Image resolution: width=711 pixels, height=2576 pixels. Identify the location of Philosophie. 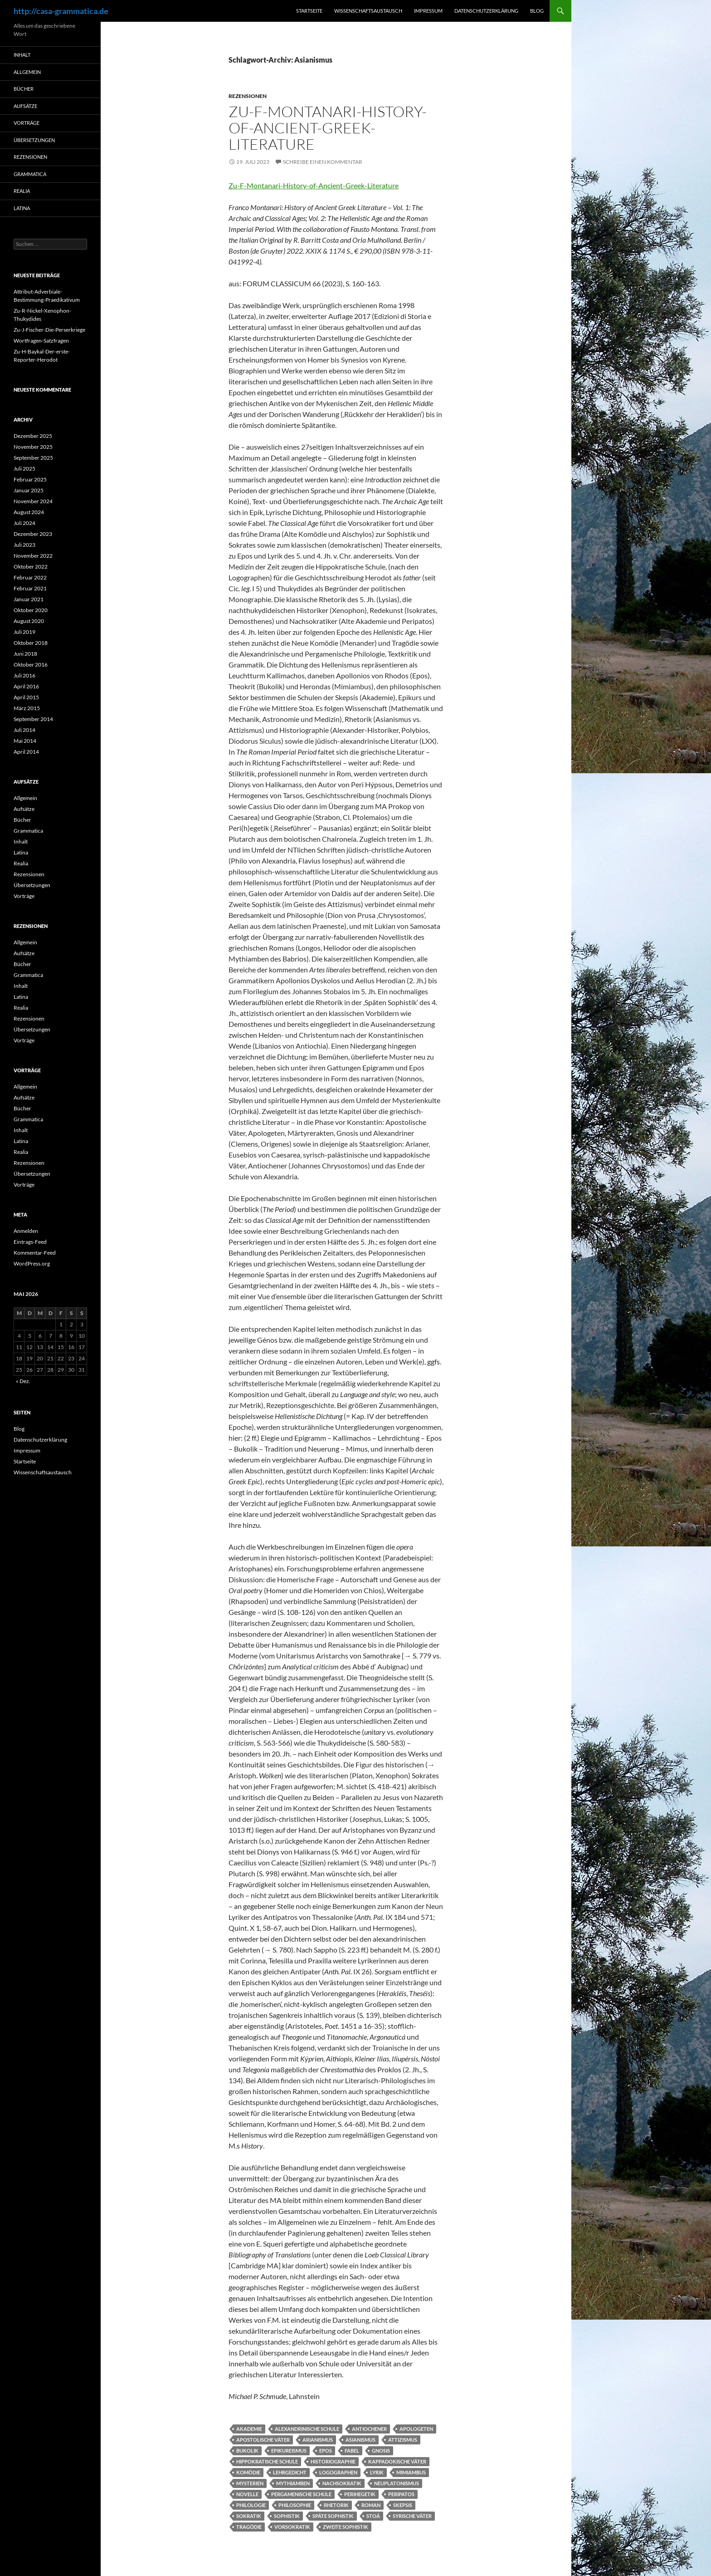
(294, 2505).